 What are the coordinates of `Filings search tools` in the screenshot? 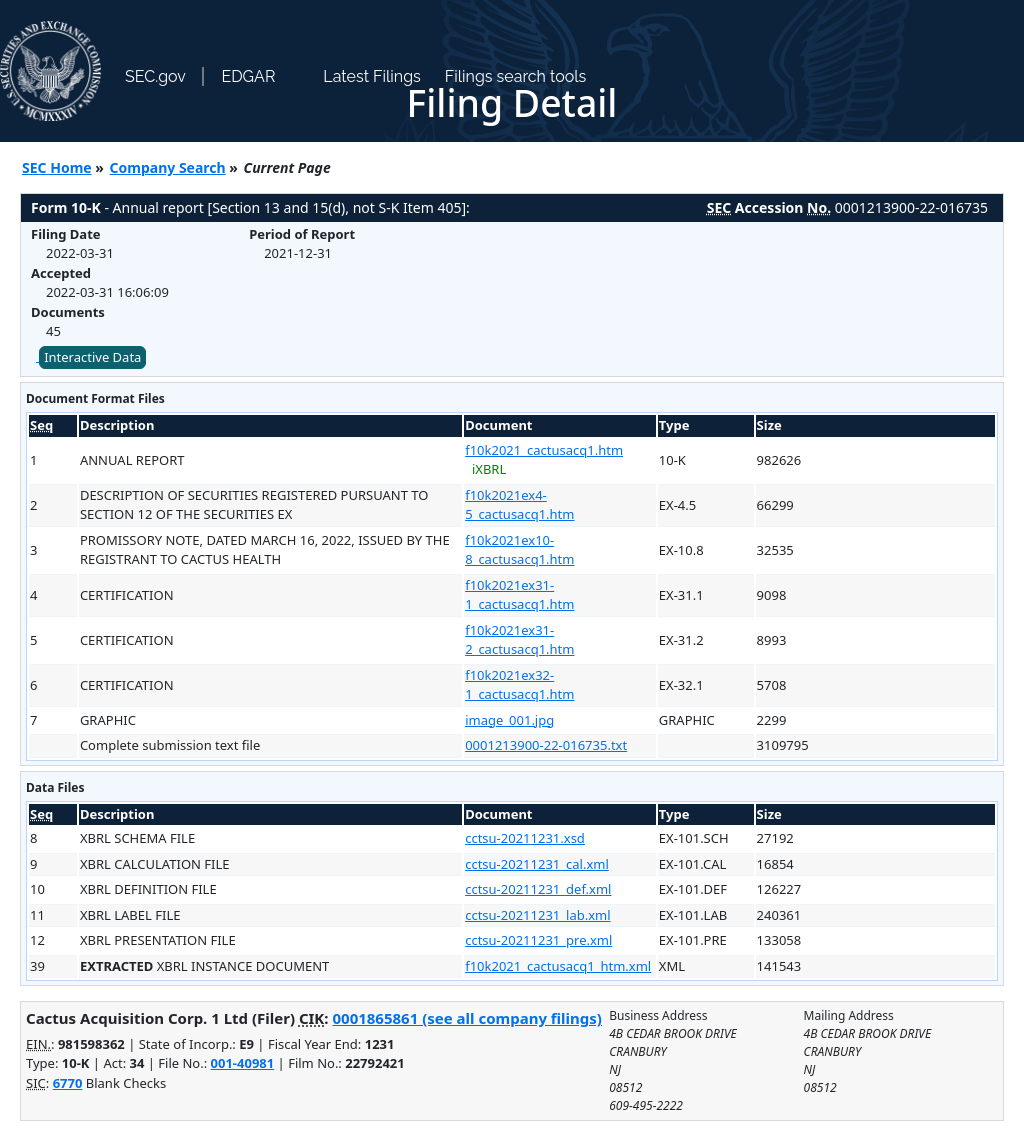 It's located at (516, 76).